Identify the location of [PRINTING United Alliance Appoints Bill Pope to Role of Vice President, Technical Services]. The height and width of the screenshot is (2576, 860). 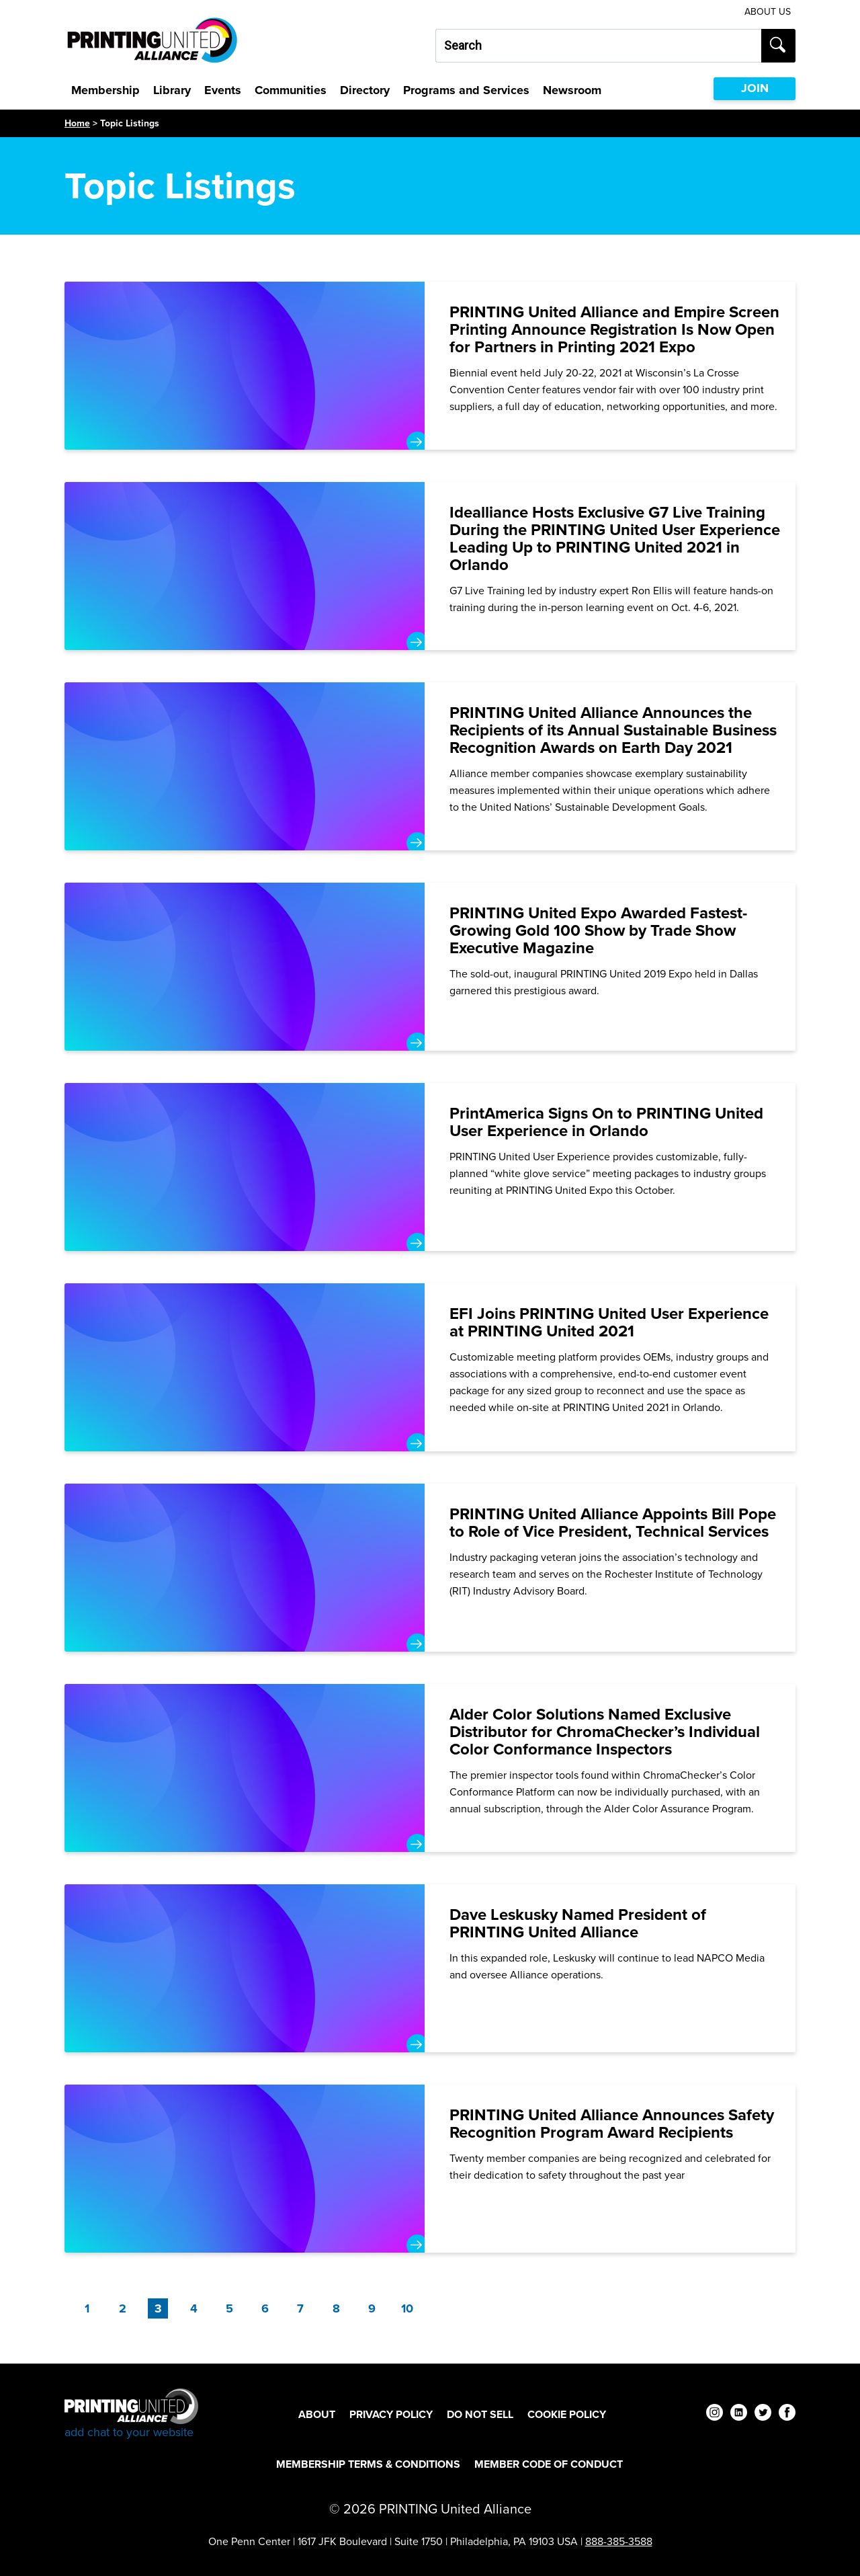
(430, 1568).